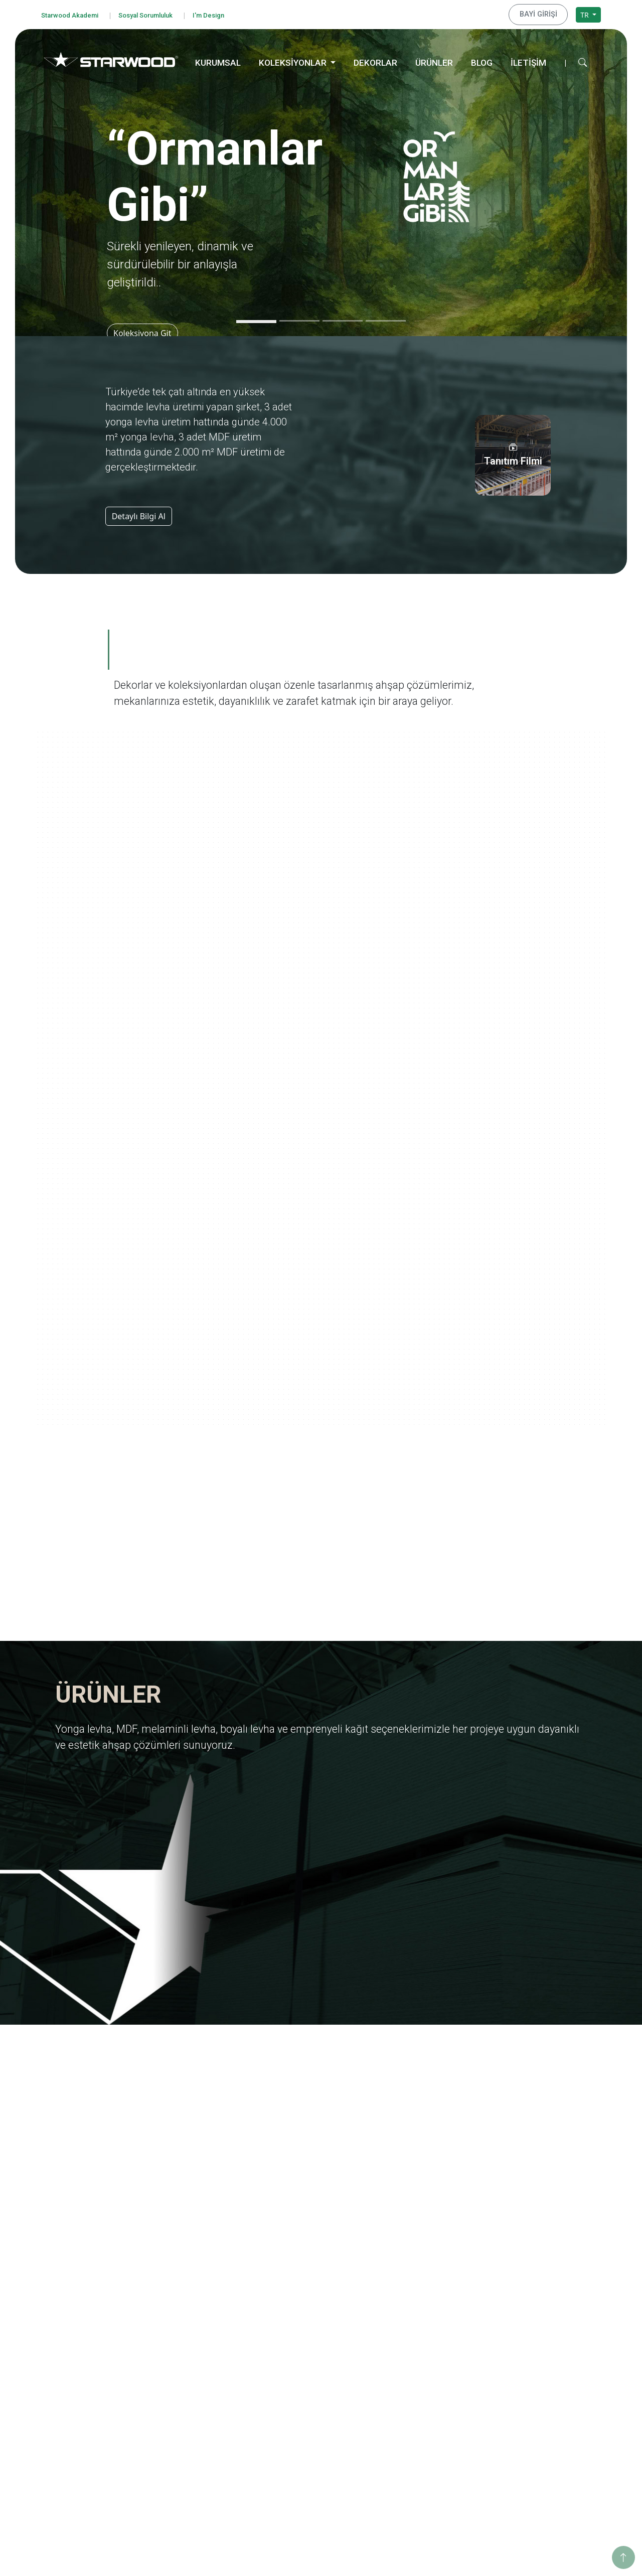  What do you see at coordinates (292, 2482) in the screenshot?
I see `Metali̇k` at bounding box center [292, 2482].